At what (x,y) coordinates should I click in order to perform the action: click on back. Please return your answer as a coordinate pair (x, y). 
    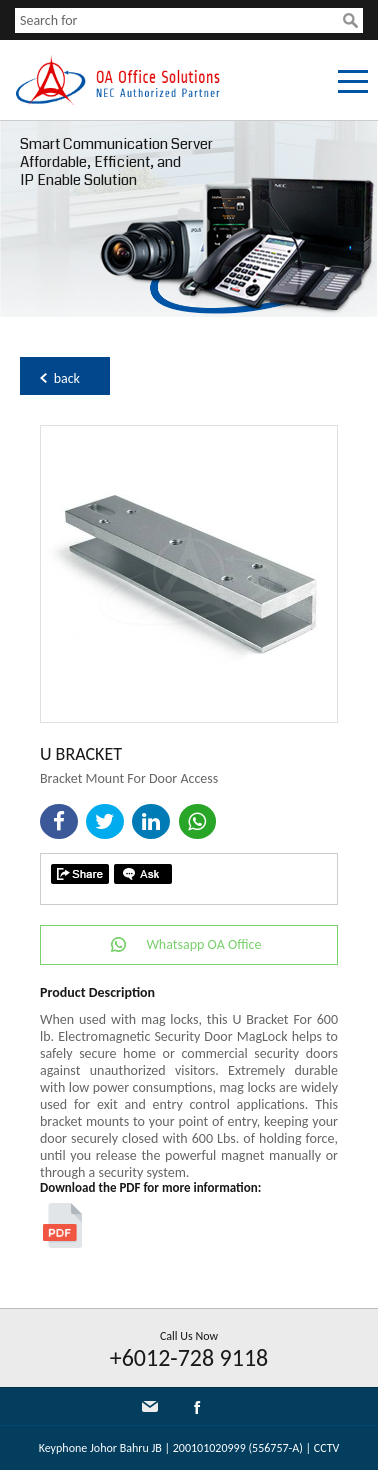
    Looking at the image, I should click on (67, 378).